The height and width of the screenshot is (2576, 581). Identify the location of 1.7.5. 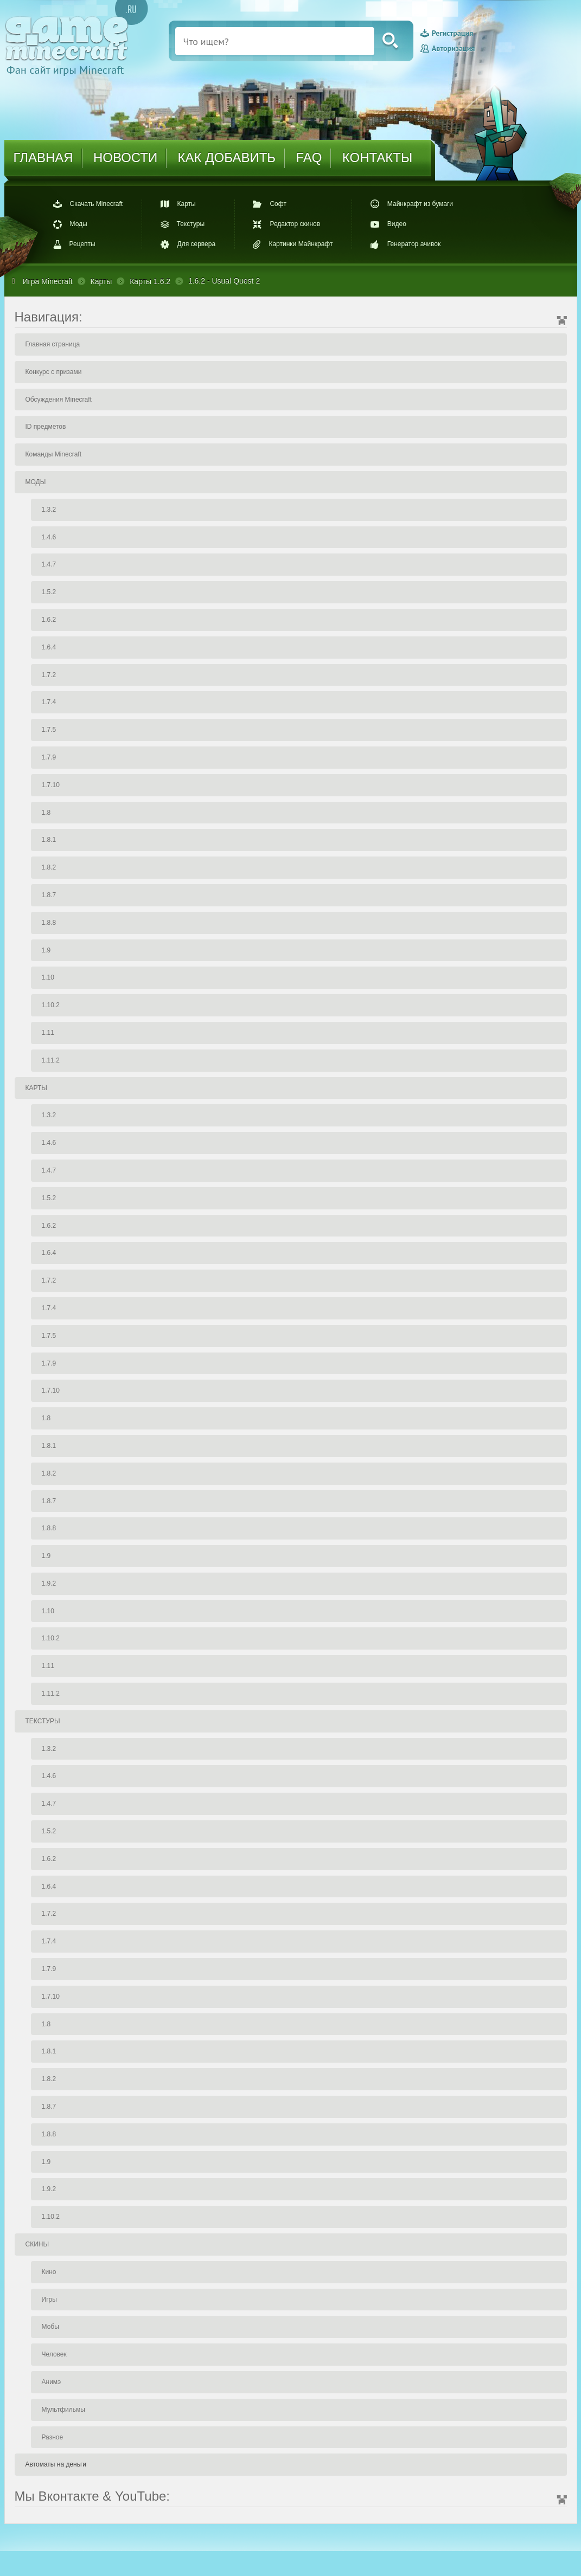
(49, 729).